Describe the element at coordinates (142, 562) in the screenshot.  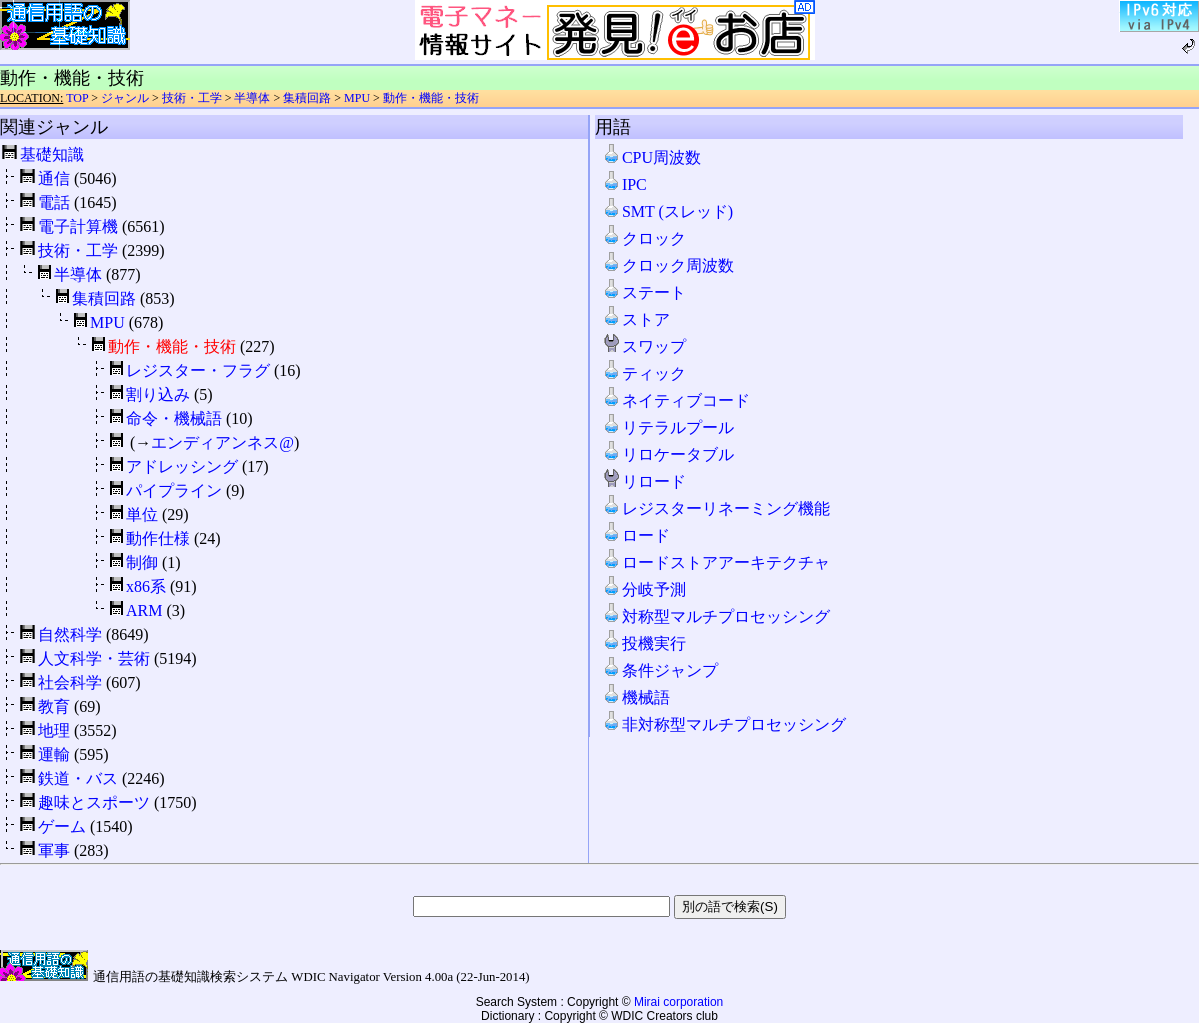
I see `制御` at that location.